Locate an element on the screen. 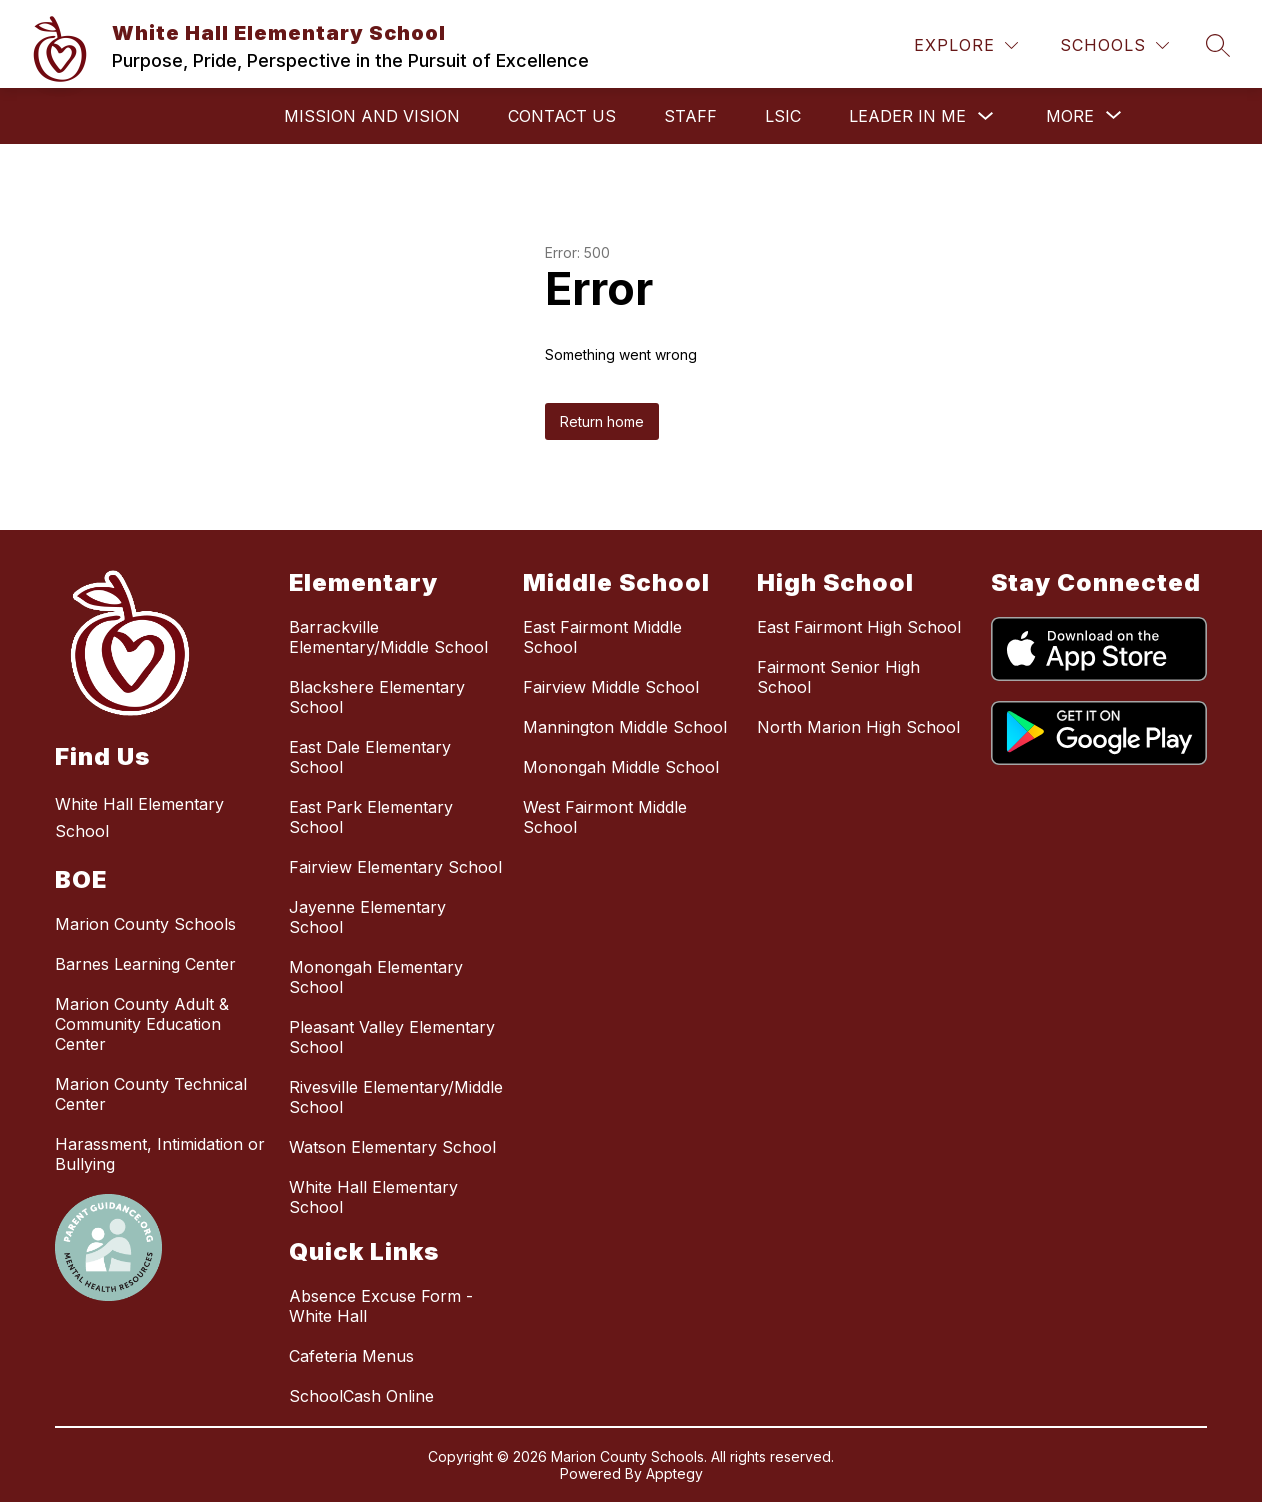  Harassment, Intimidation or Bullying is located at coordinates (160, 1154).